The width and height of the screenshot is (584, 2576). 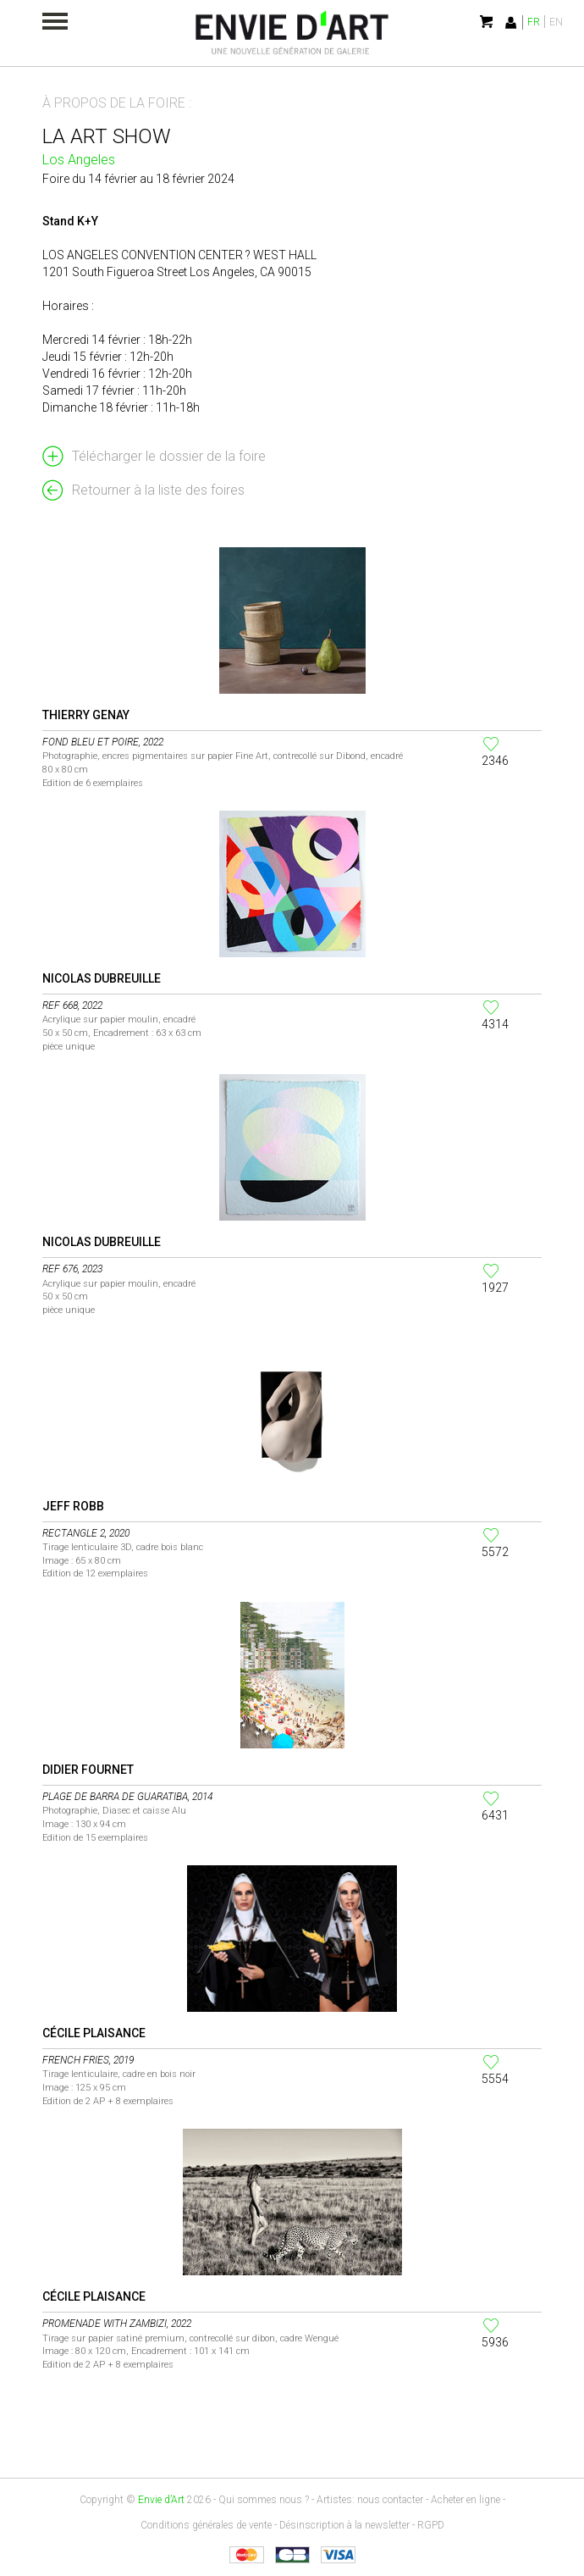 What do you see at coordinates (102, 742) in the screenshot?
I see `Fond bleu et poire, 2022` at bounding box center [102, 742].